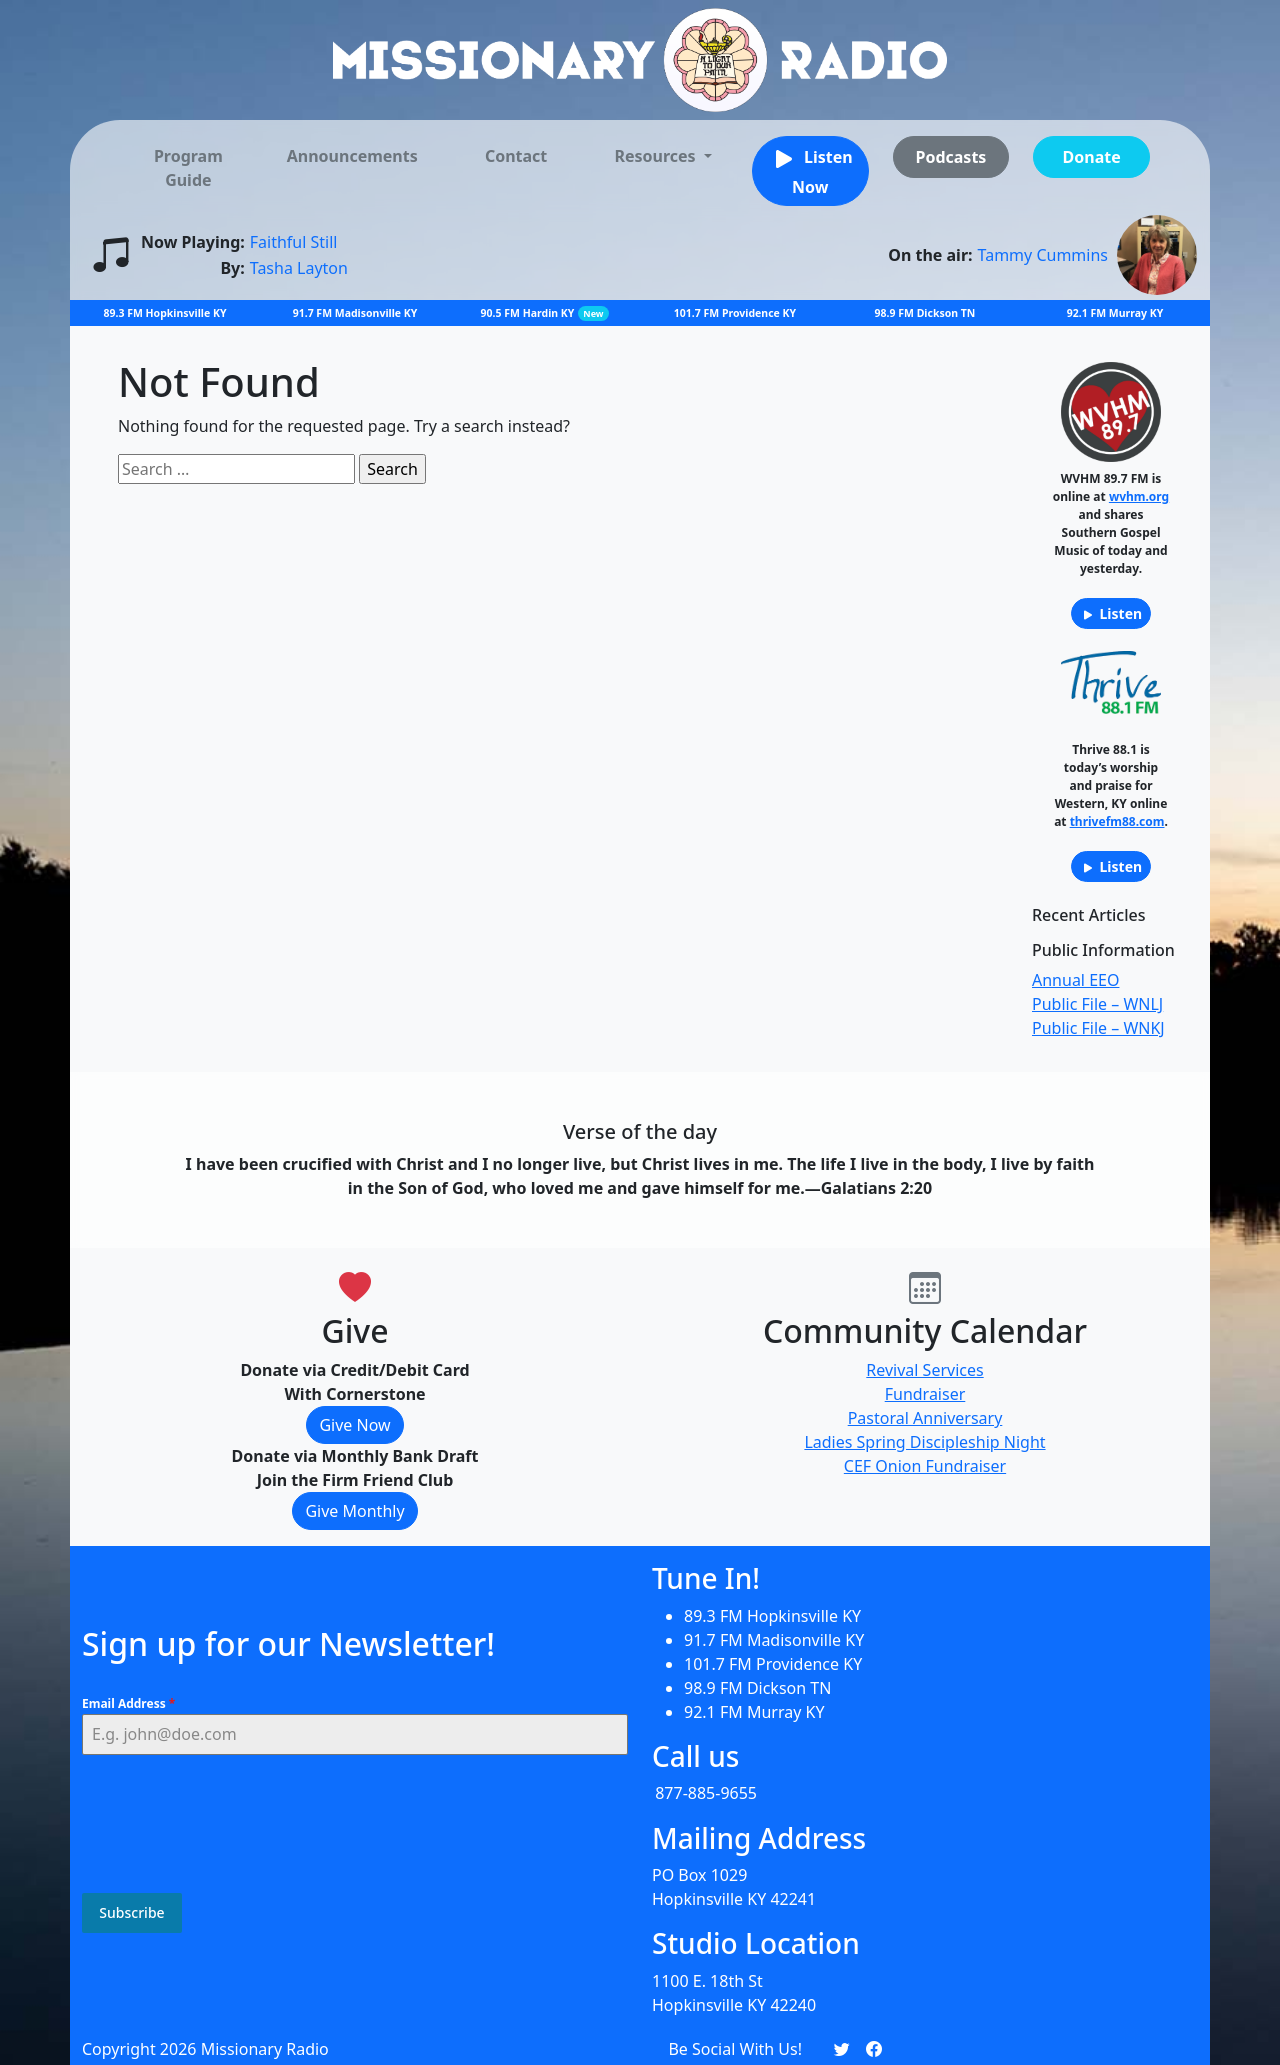  Describe the element at coordinates (1097, 1004) in the screenshot. I see `Public File – WNLJ` at that location.